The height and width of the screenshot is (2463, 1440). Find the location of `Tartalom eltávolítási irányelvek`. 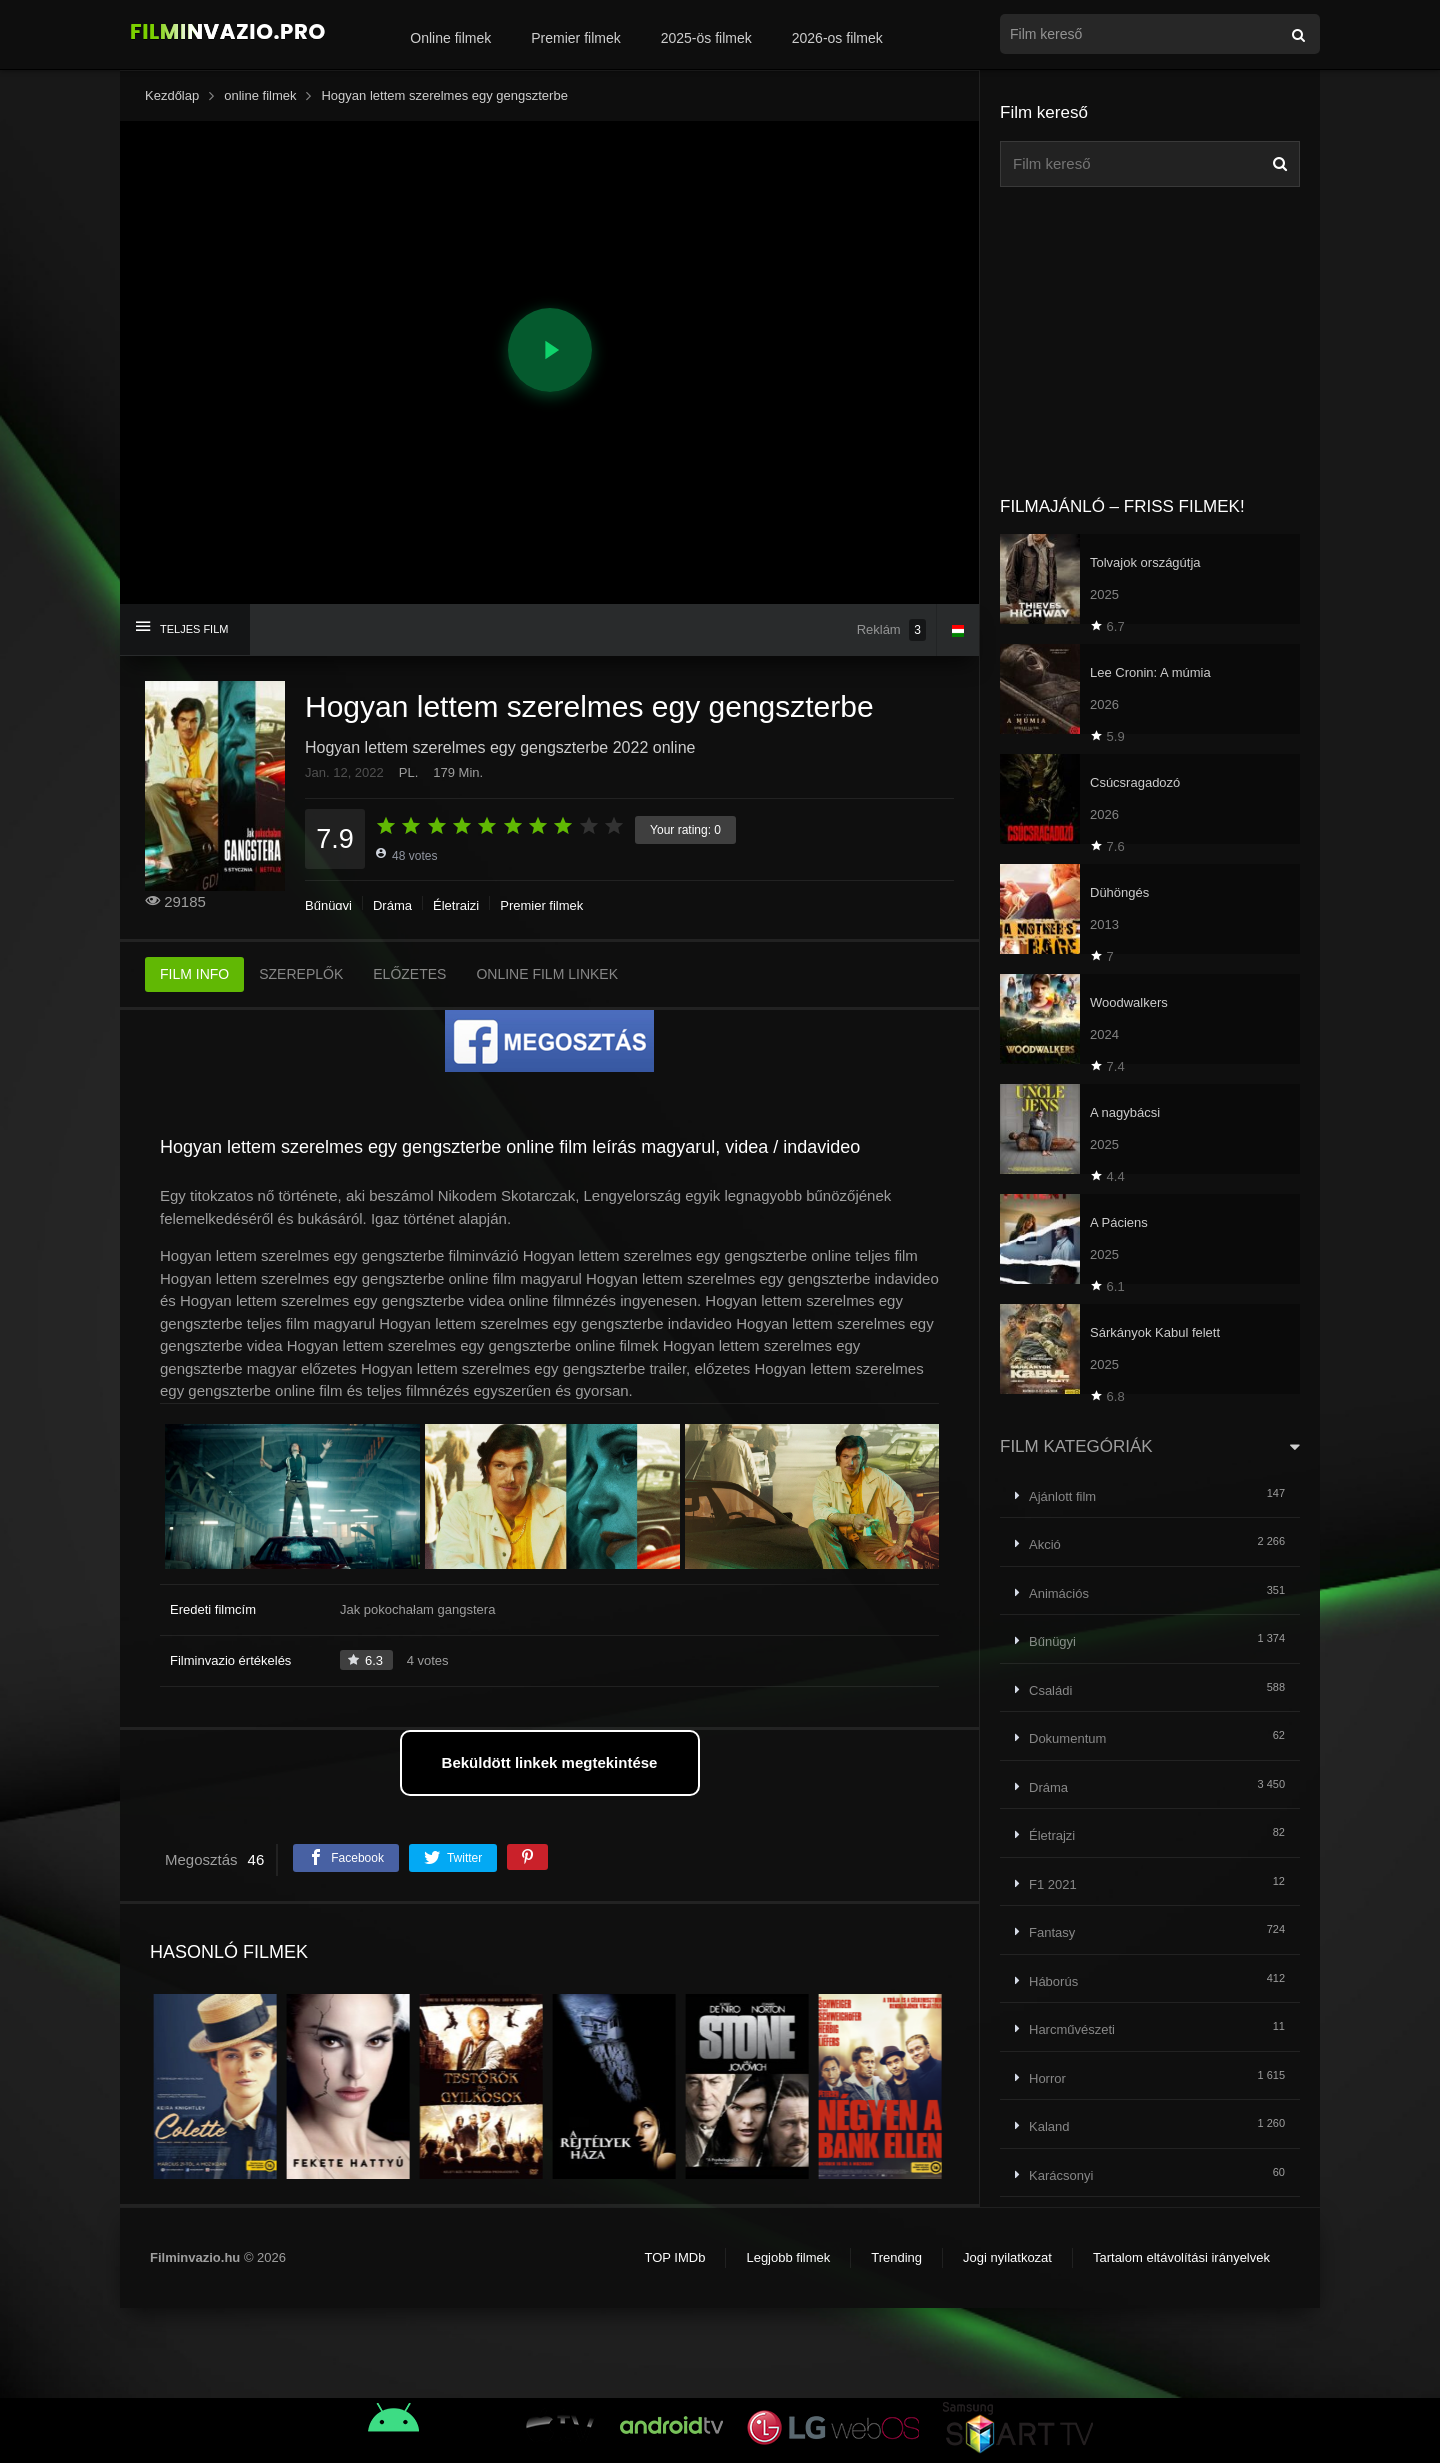

Tartalom eltávolítási irányelvek is located at coordinates (1181, 2257).